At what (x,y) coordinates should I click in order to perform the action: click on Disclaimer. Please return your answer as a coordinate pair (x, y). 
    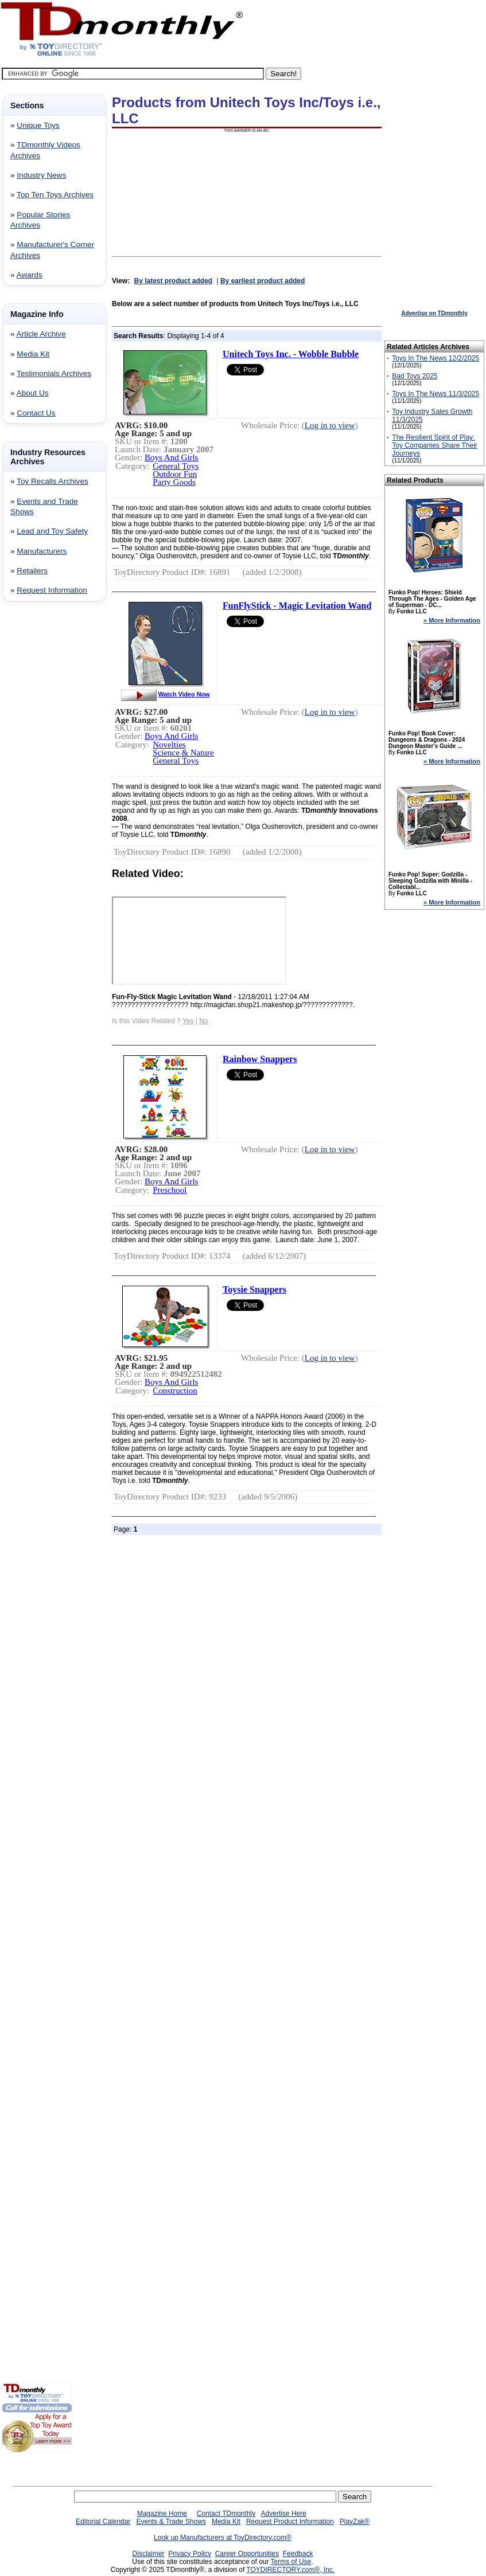
    Looking at the image, I should click on (149, 2554).